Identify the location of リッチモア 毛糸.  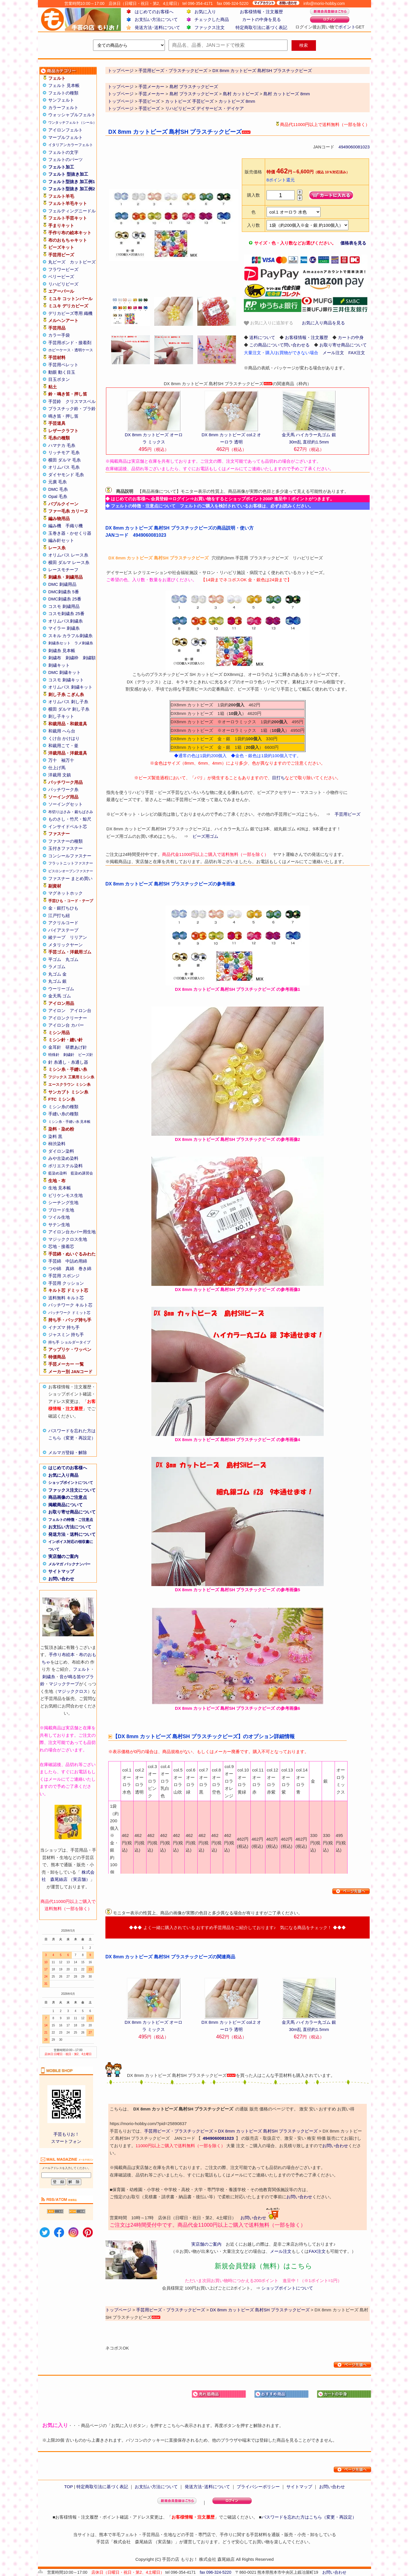
(64, 452).